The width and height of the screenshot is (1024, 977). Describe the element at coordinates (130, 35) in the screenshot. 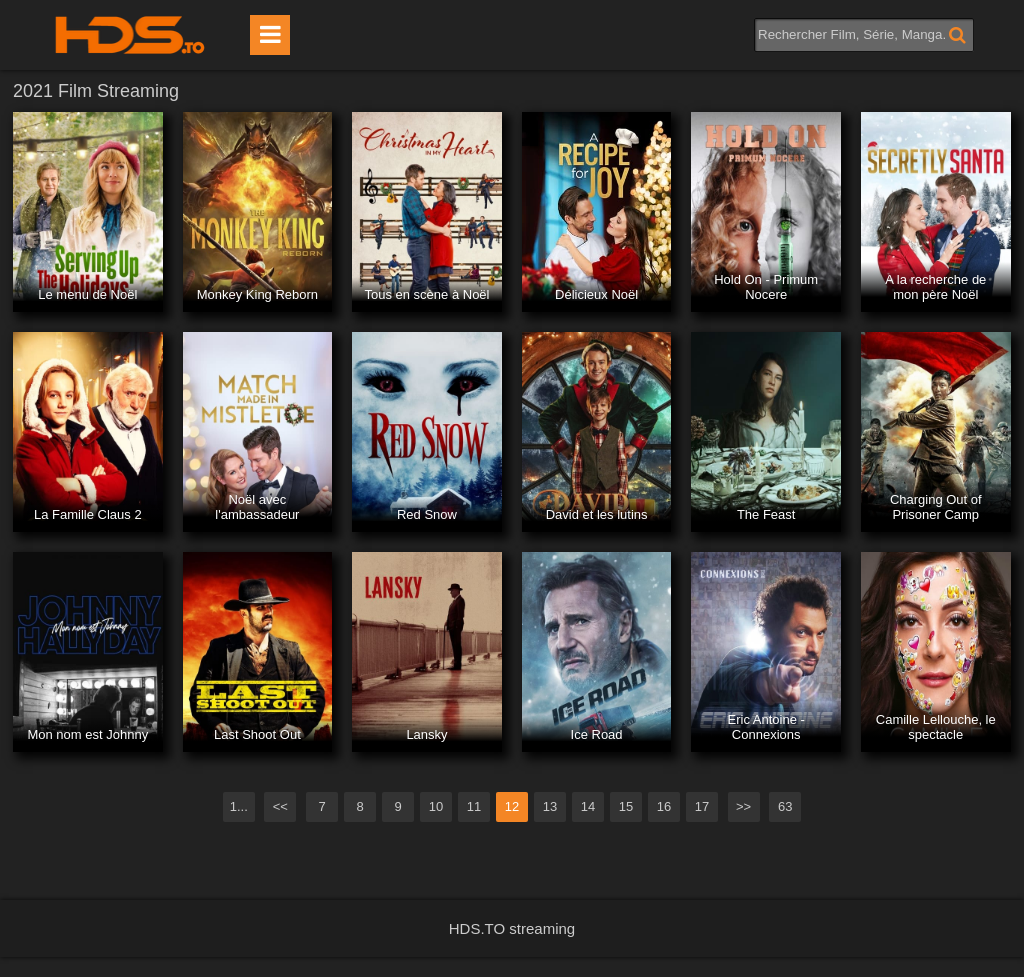

I see `HDS` at that location.